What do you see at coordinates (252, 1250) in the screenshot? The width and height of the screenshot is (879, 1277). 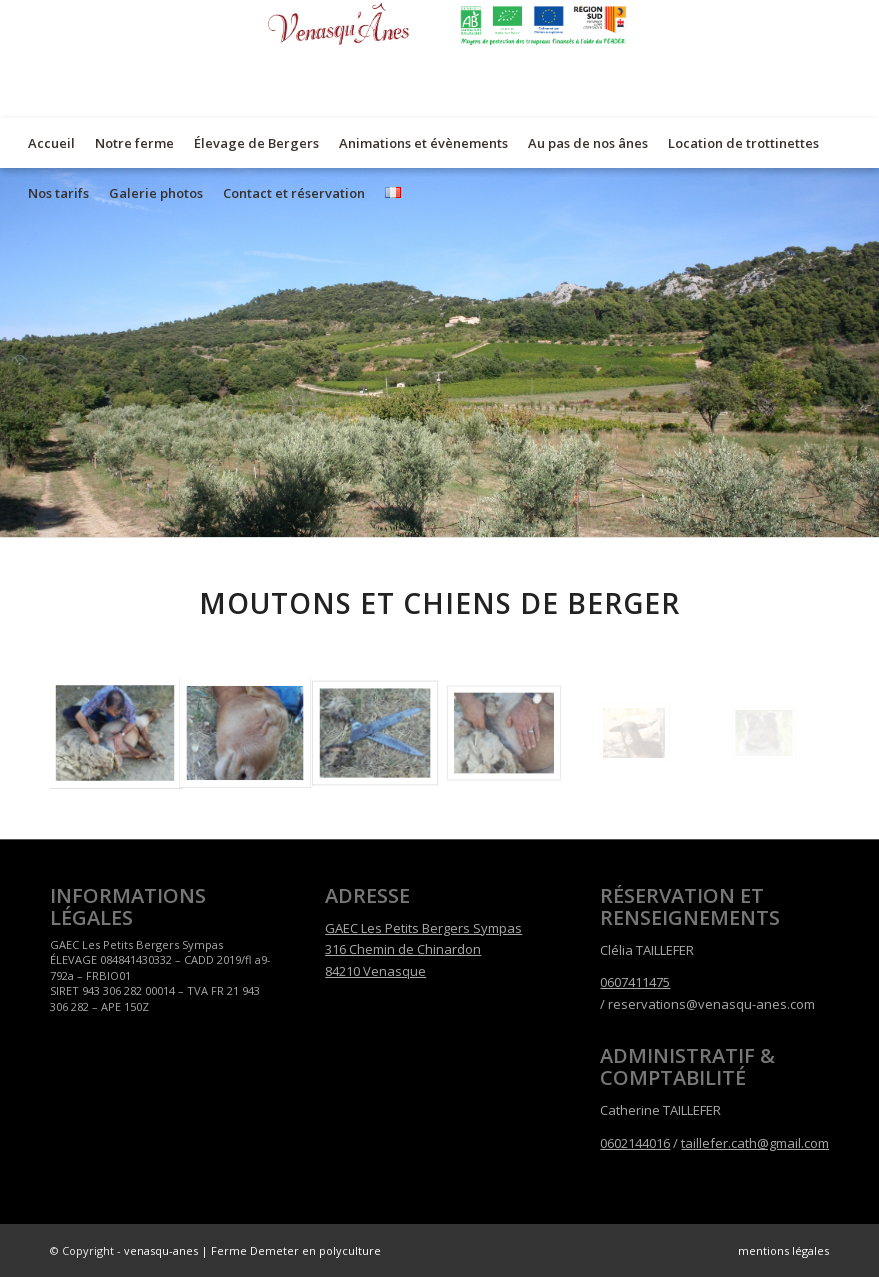 I see `venasqu-anes | Ferme Demeter en polyculture` at bounding box center [252, 1250].